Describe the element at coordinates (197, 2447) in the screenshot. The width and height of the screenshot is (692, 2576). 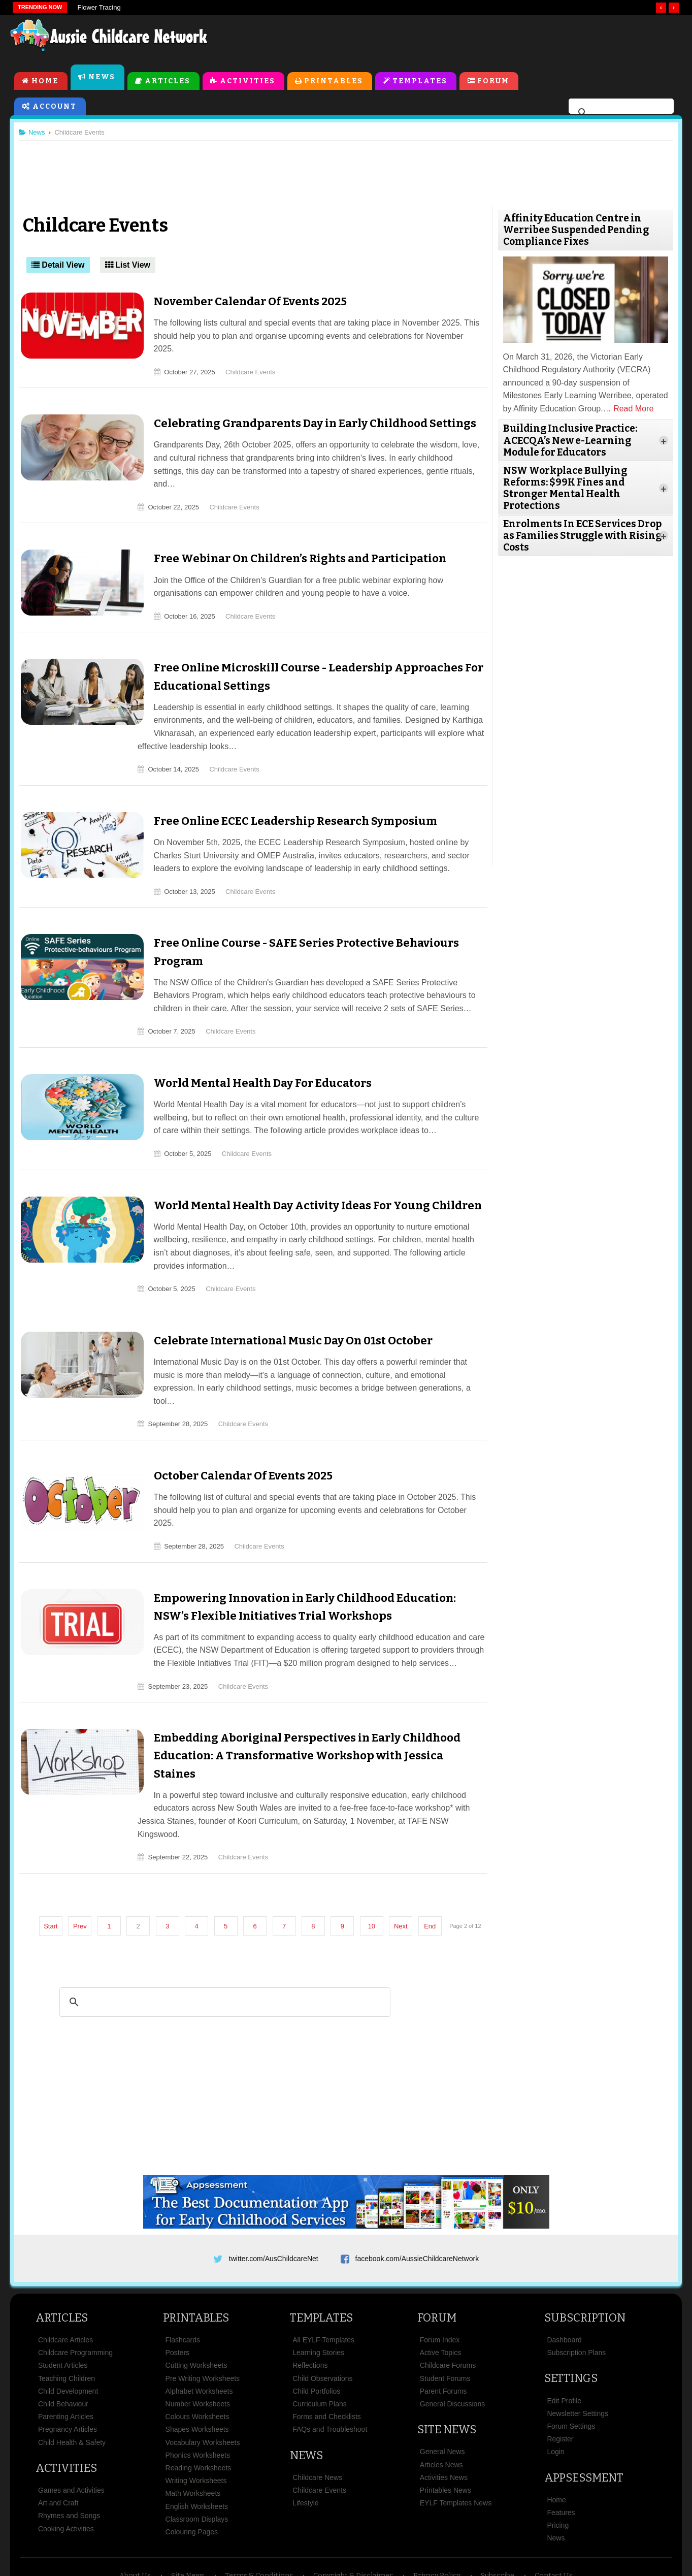
I see `English Worksheets` at that location.